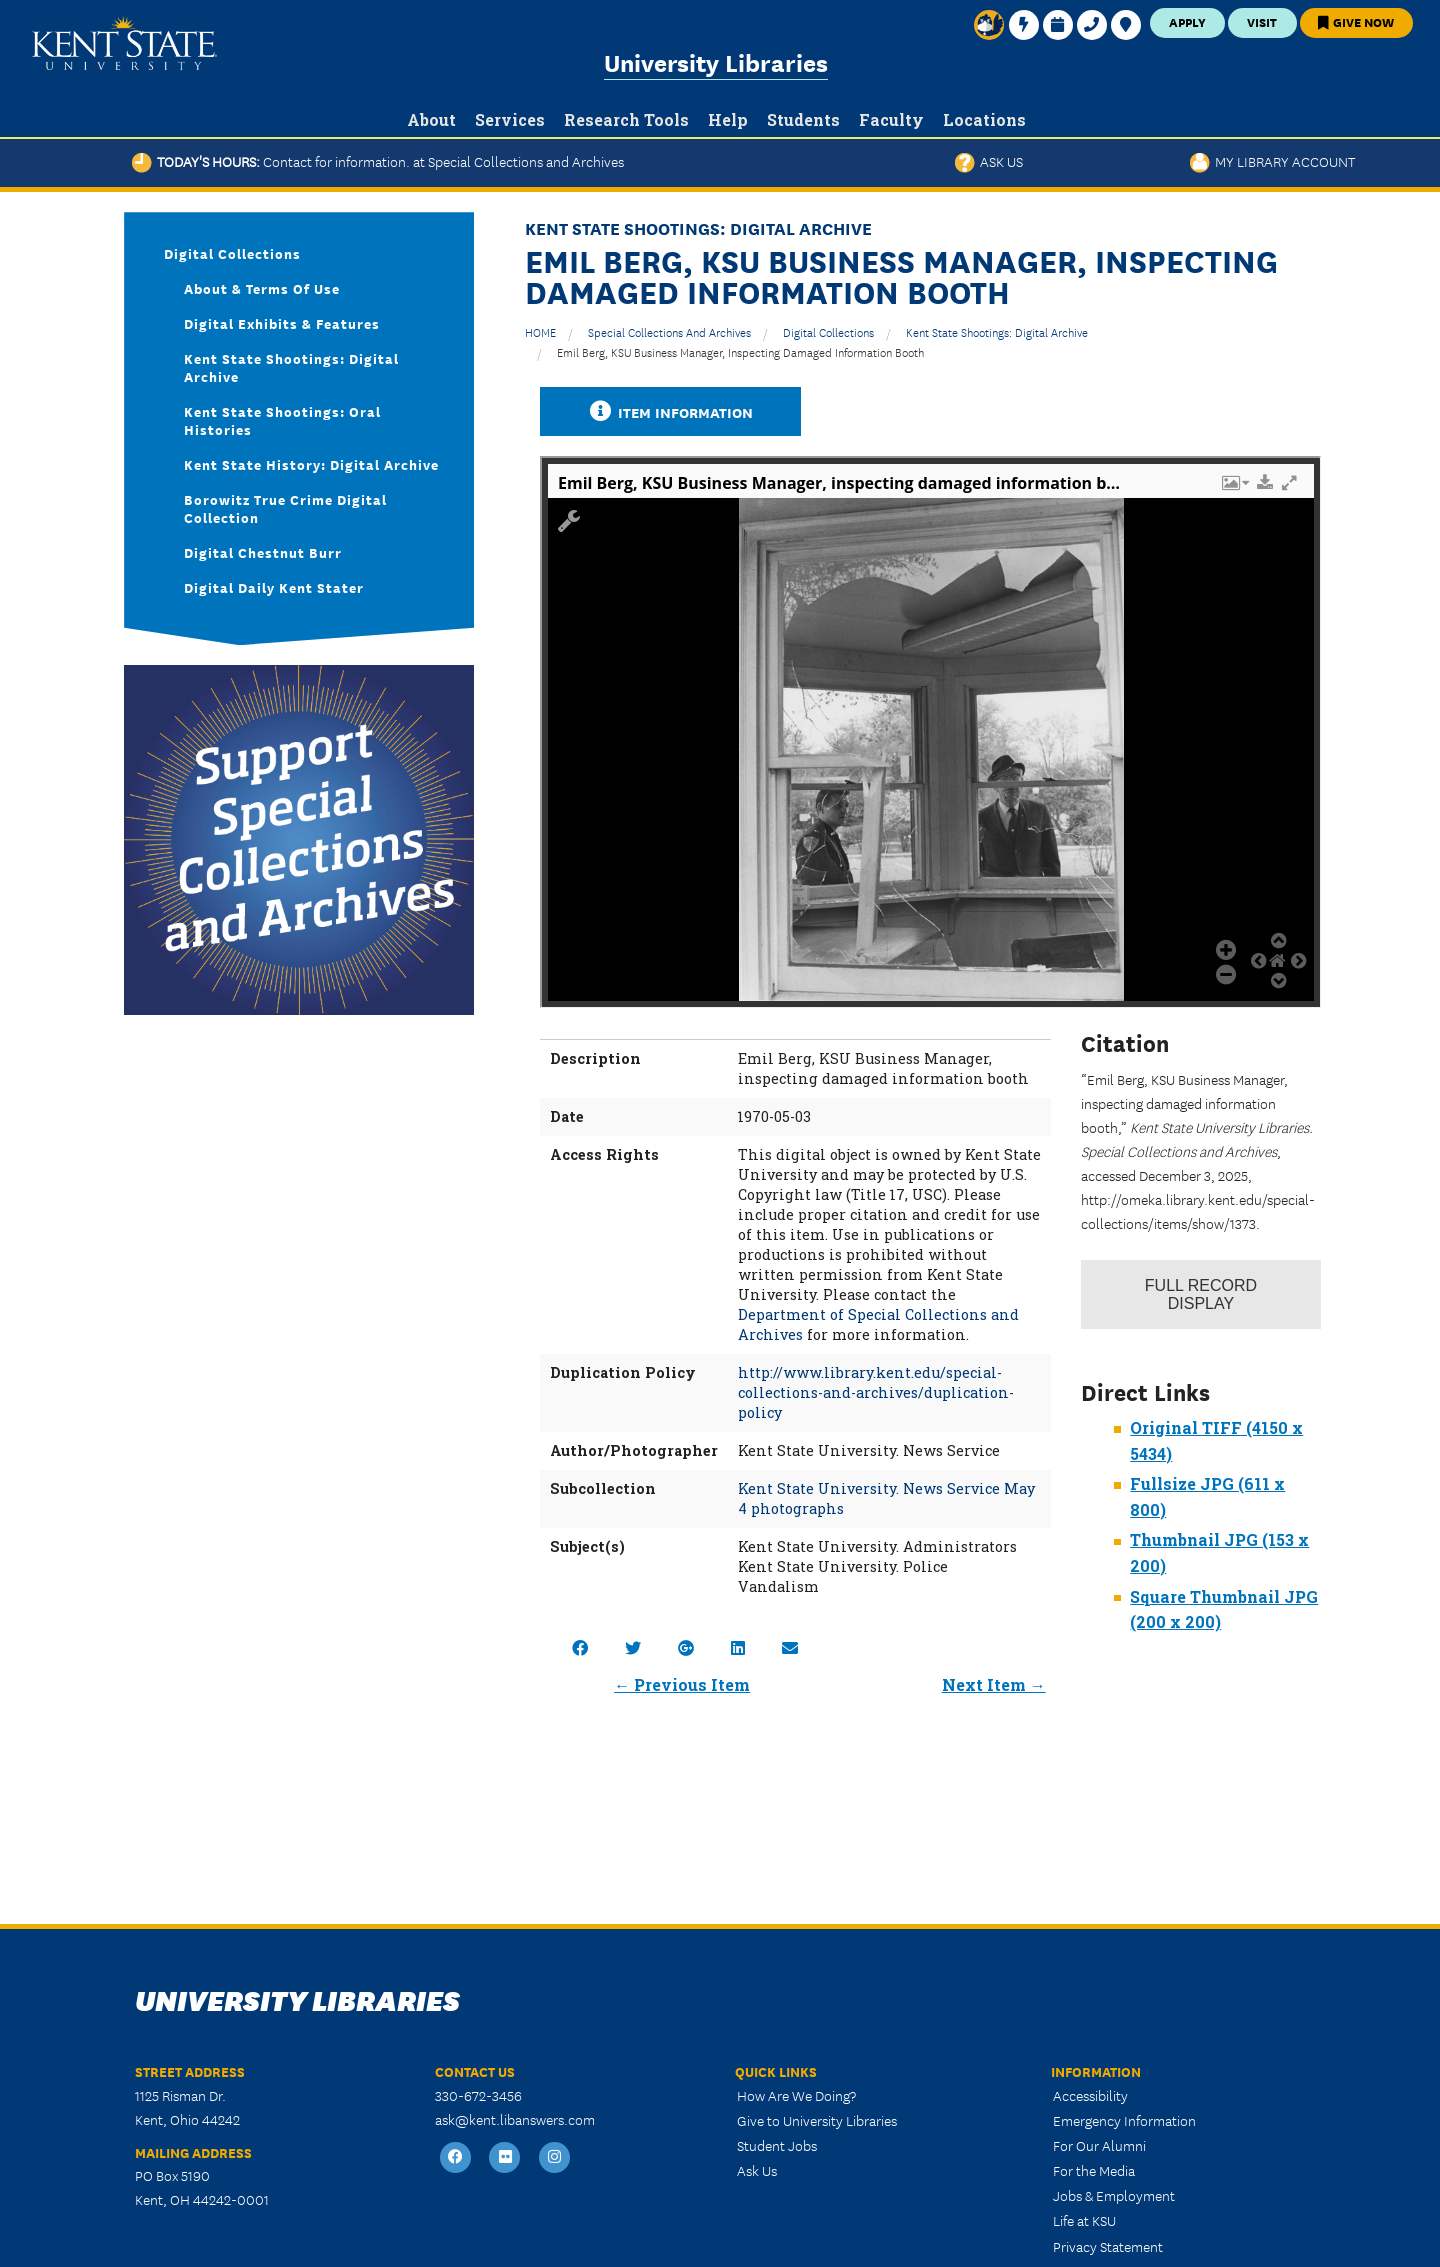 This screenshot has height=2267, width=1440. I want to click on Digital Chestnut Burr, so click(263, 552).